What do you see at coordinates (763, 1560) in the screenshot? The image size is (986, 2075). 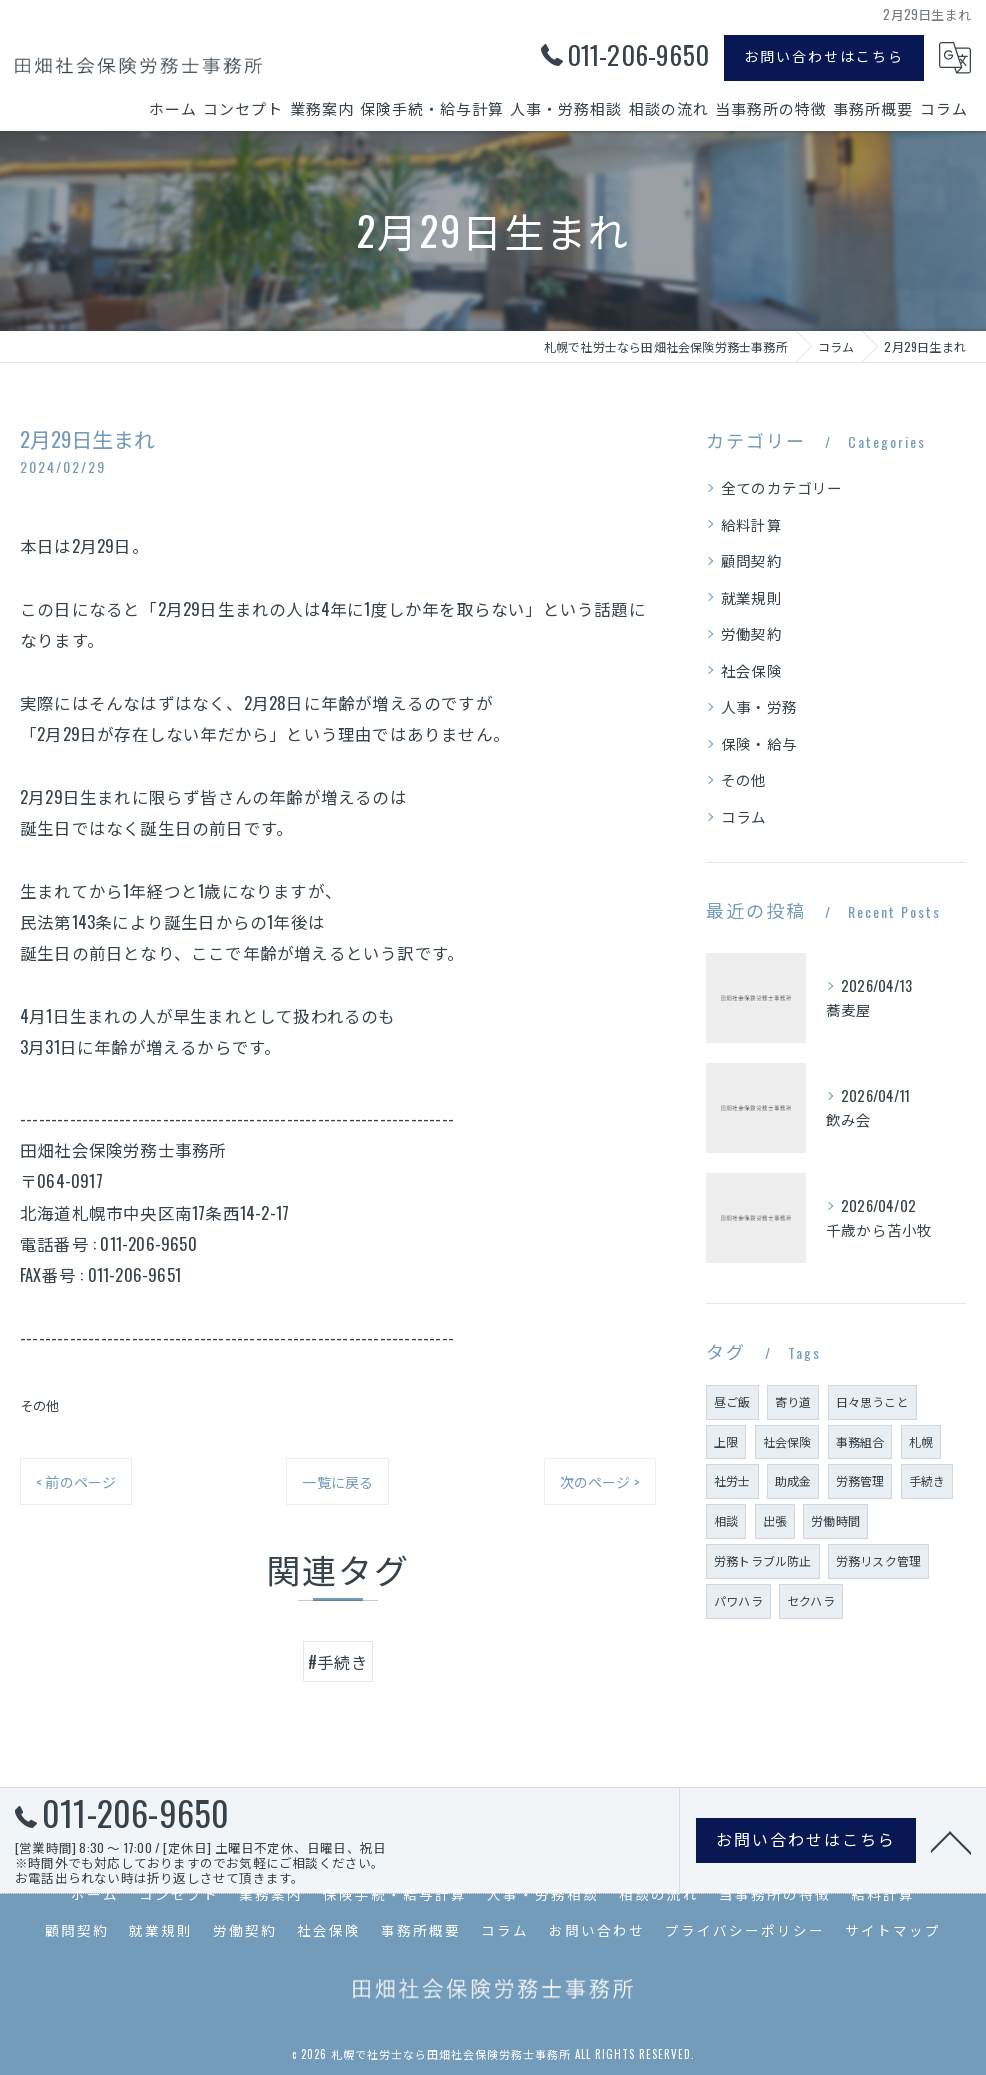 I see `労務トラブル防止` at bounding box center [763, 1560].